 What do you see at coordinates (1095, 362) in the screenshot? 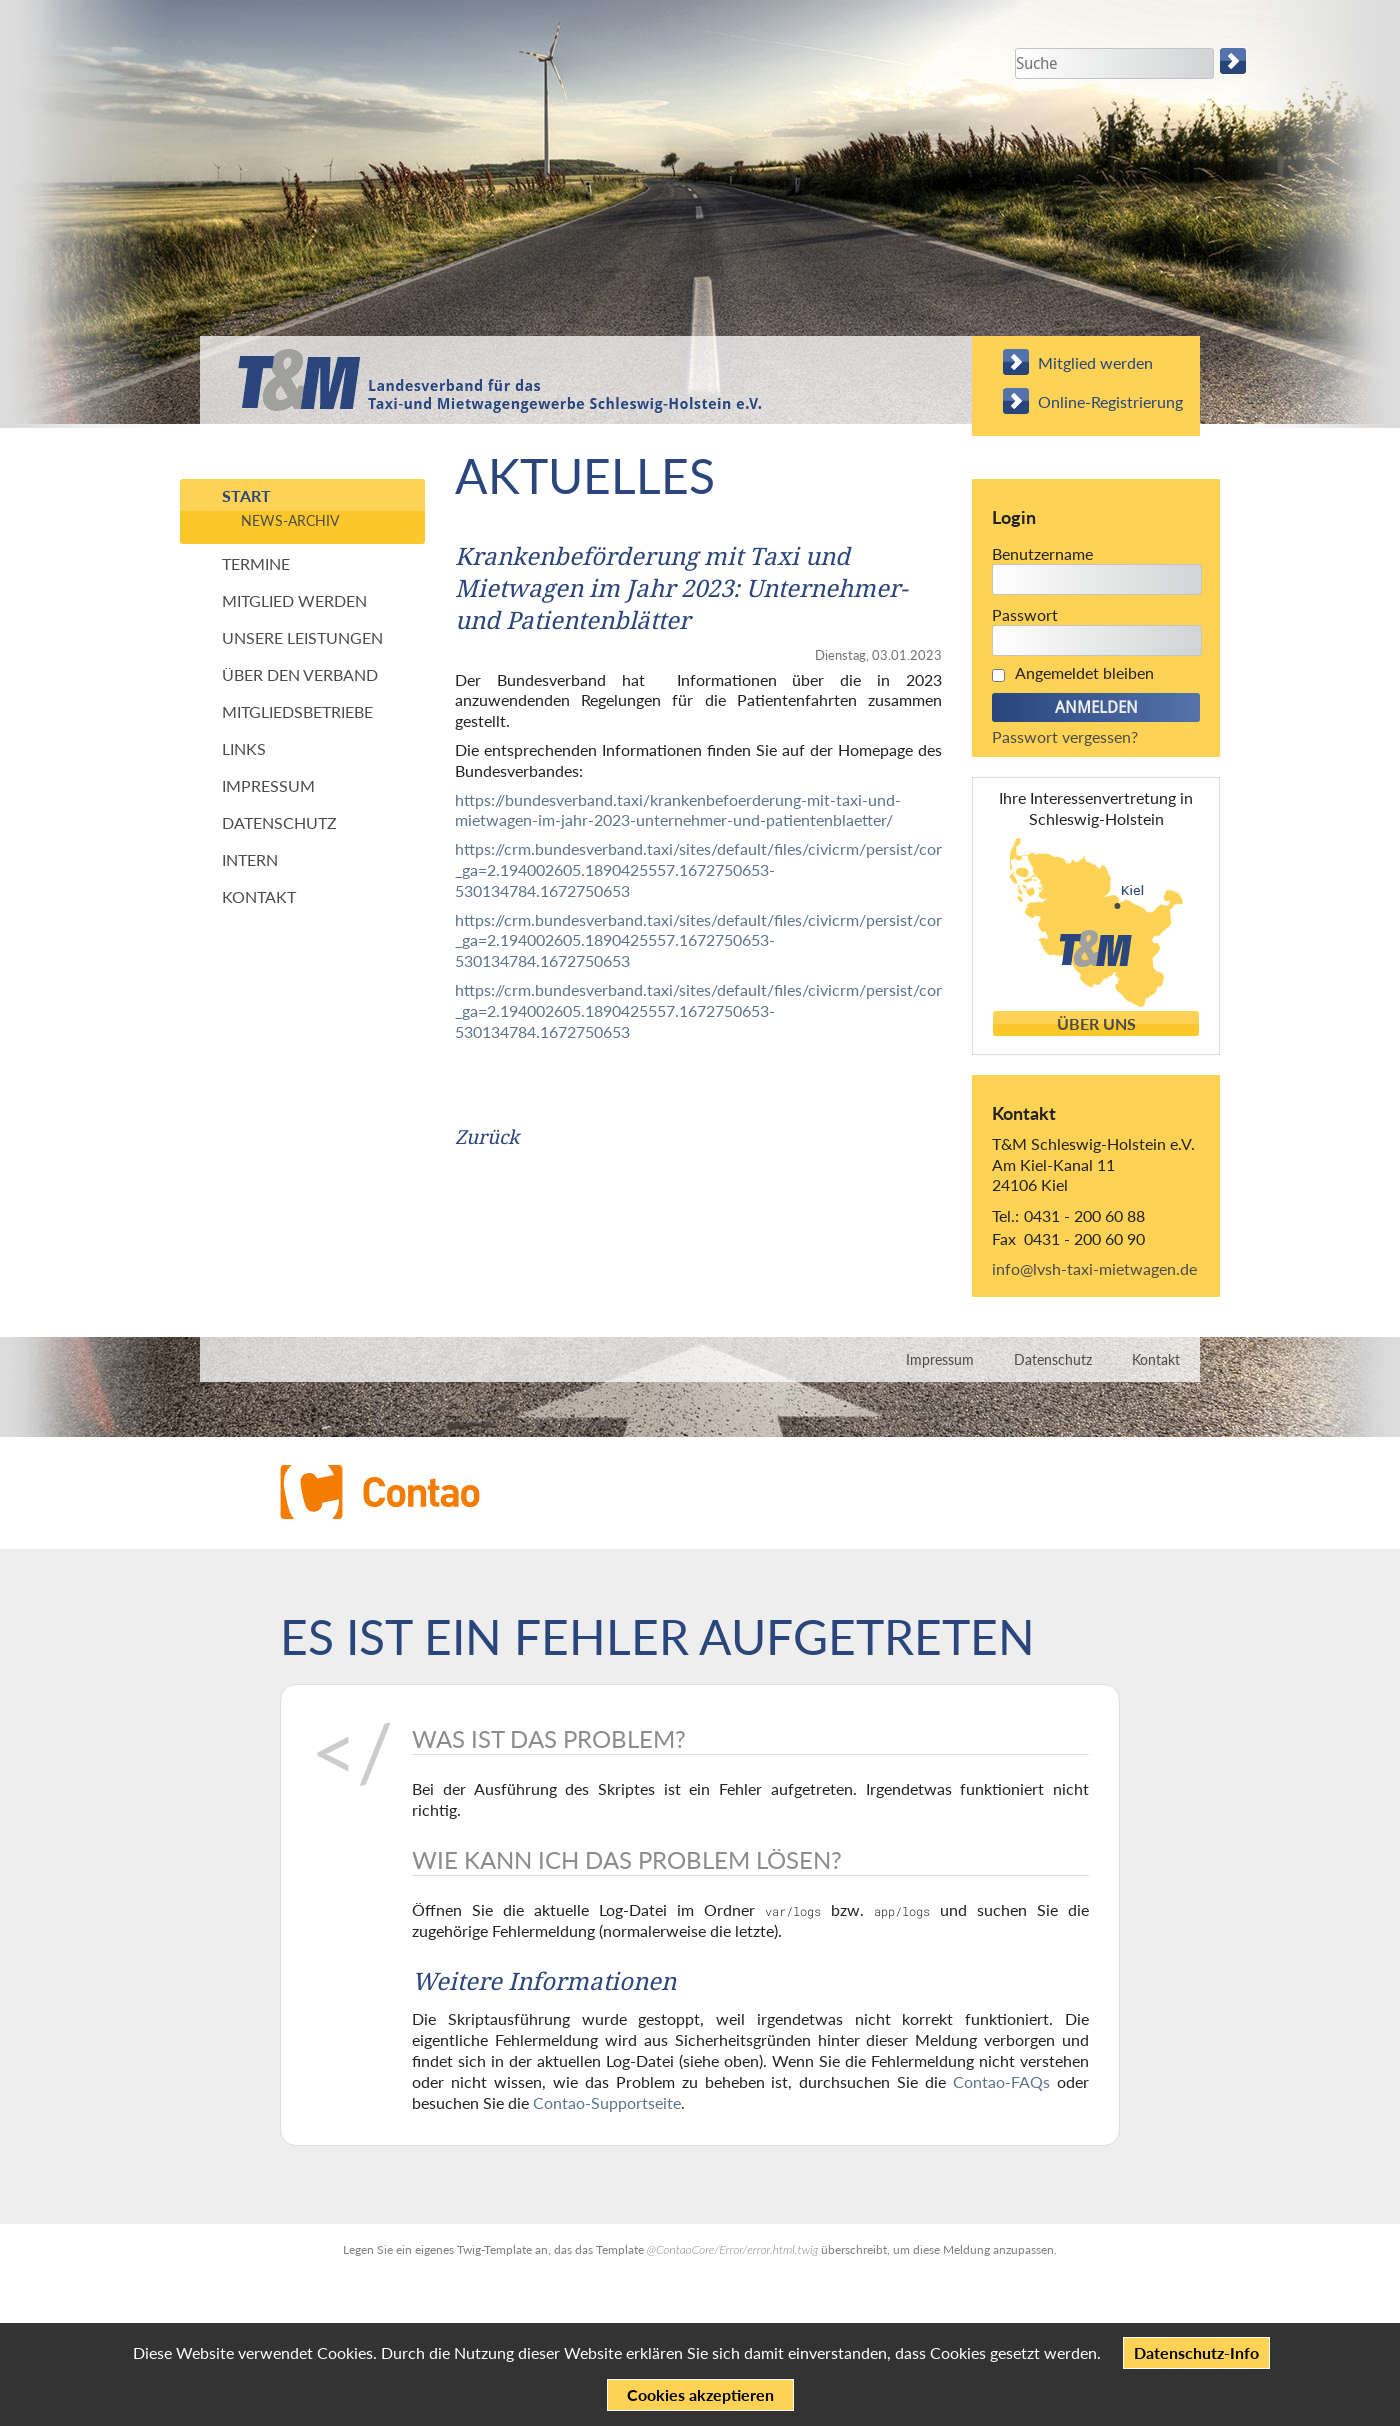
I see `Mitglied werden` at bounding box center [1095, 362].